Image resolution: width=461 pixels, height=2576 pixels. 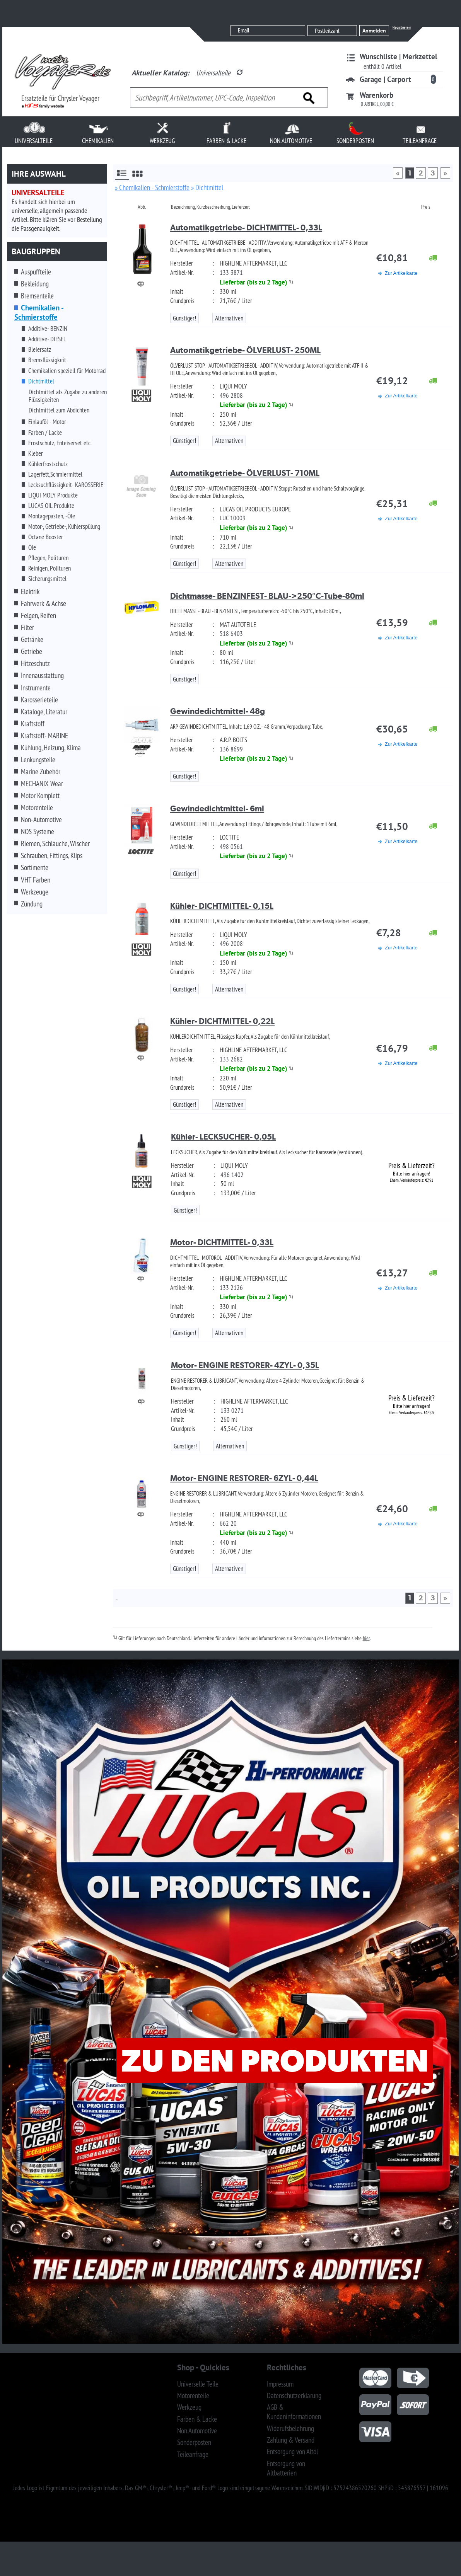 What do you see at coordinates (32, 723) in the screenshot?
I see `Kraftstoff` at bounding box center [32, 723].